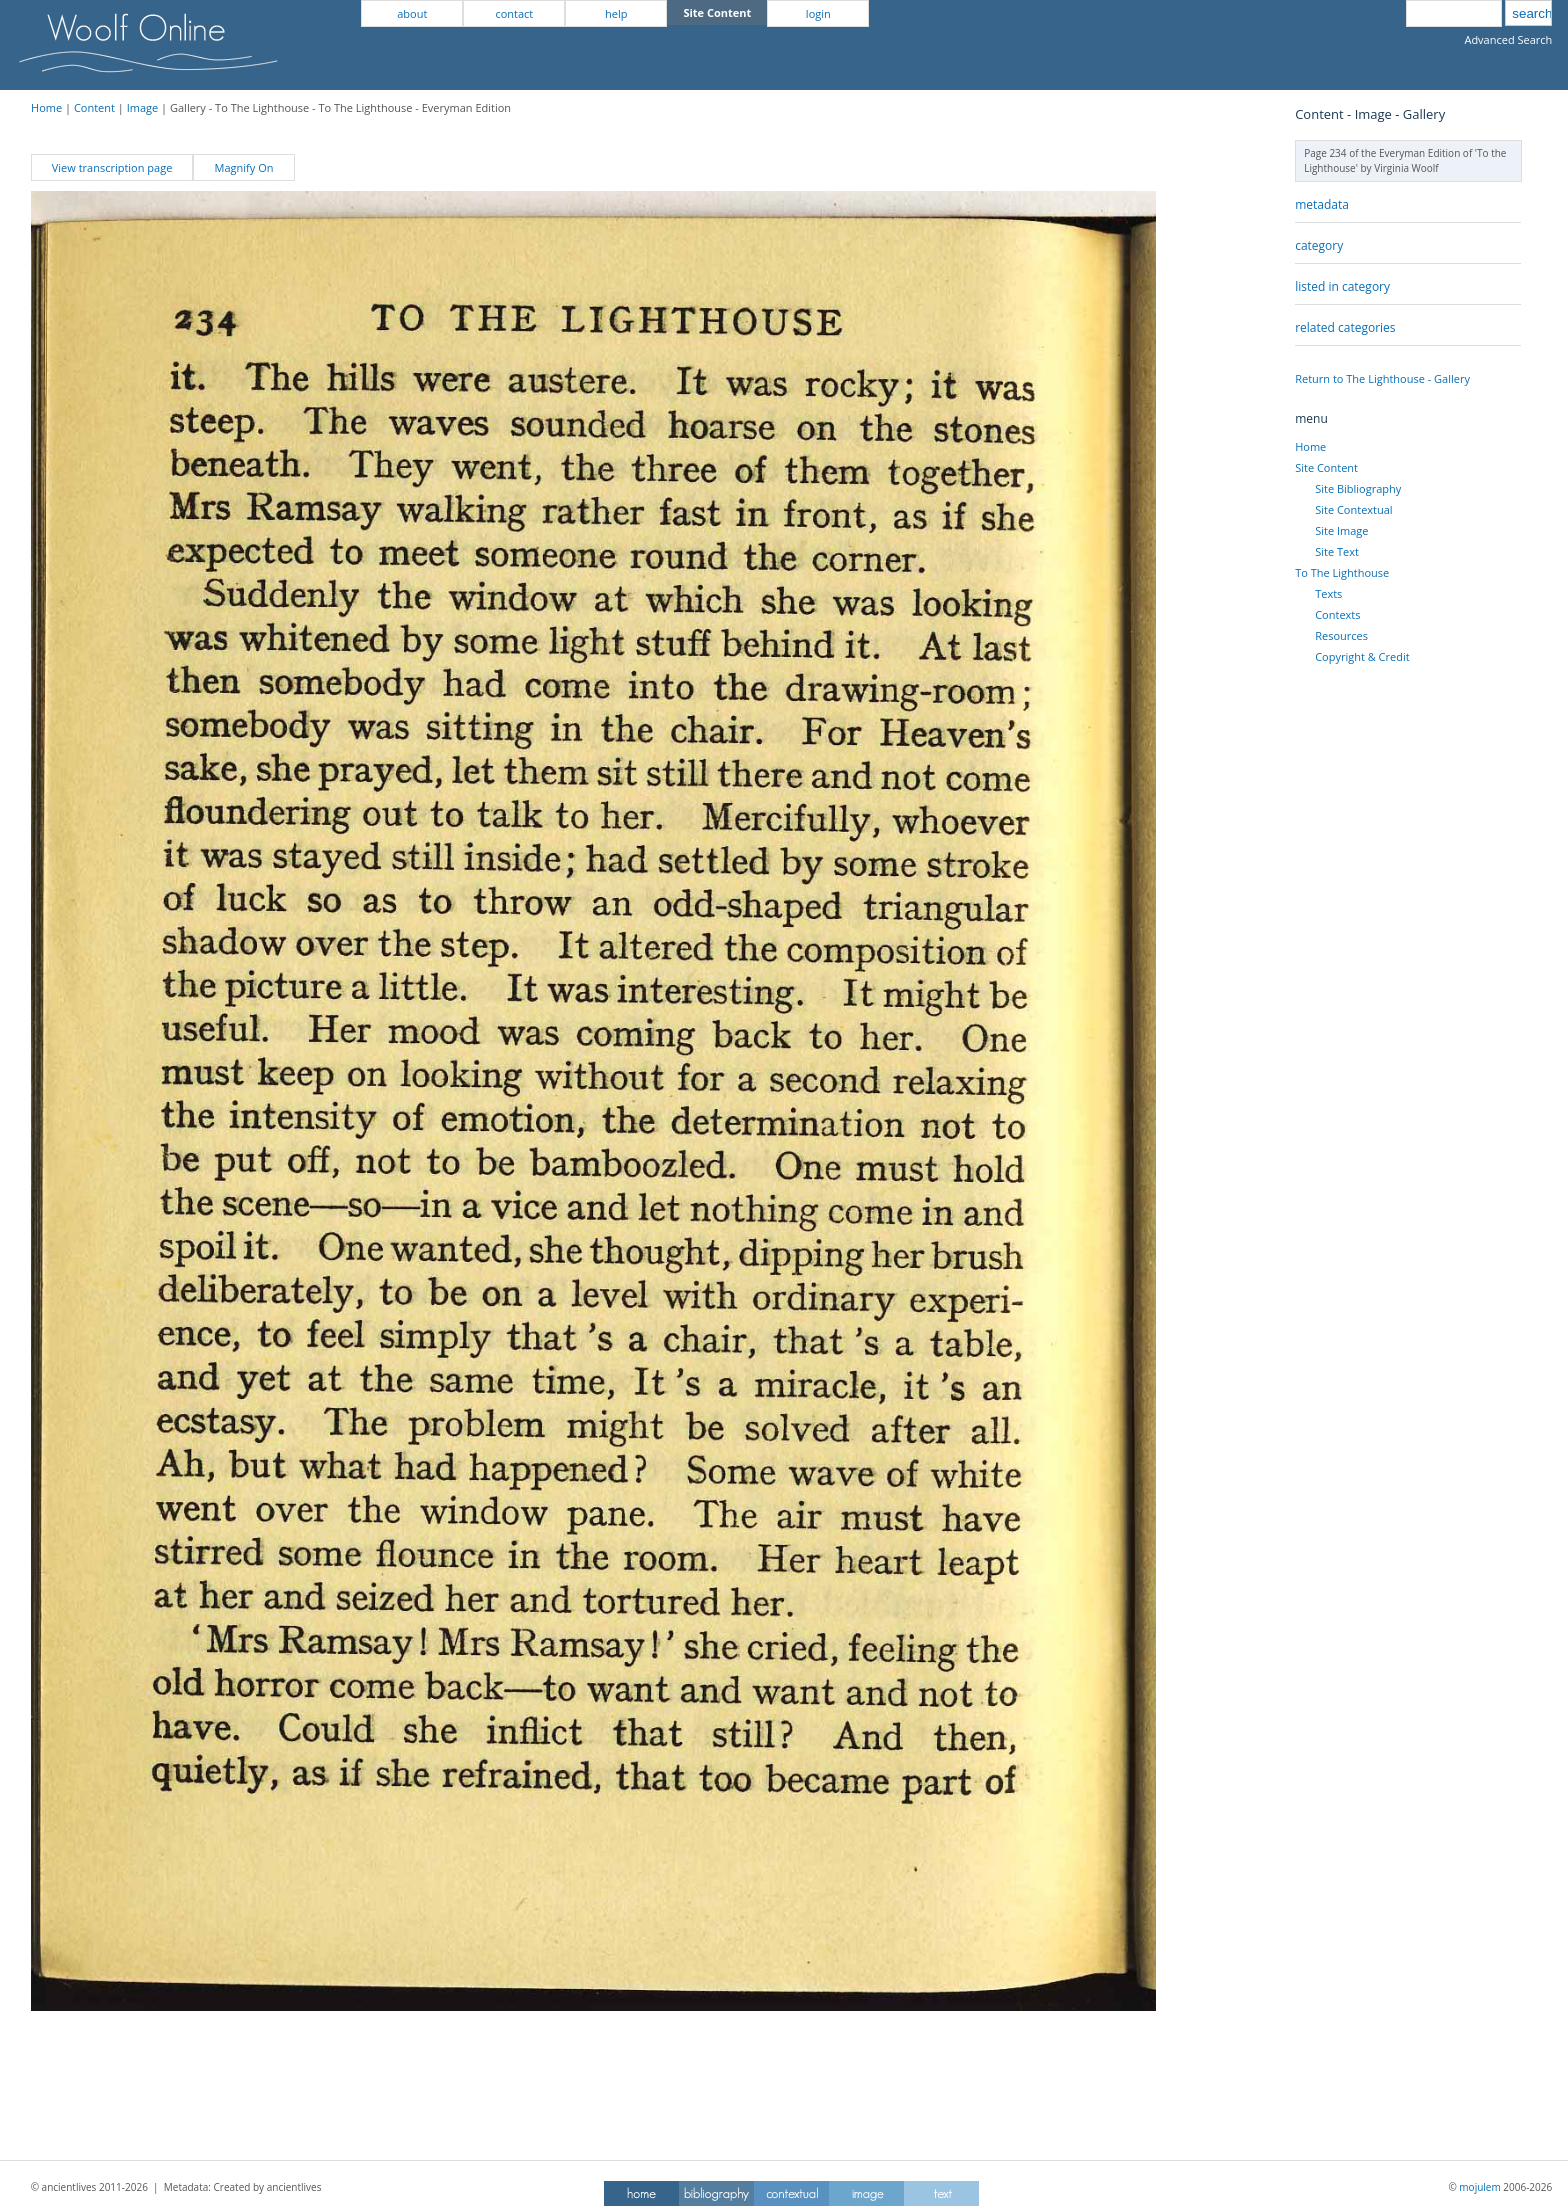 Image resolution: width=1568 pixels, height=2211 pixels. Describe the element at coordinates (1319, 245) in the screenshot. I see `category` at that location.